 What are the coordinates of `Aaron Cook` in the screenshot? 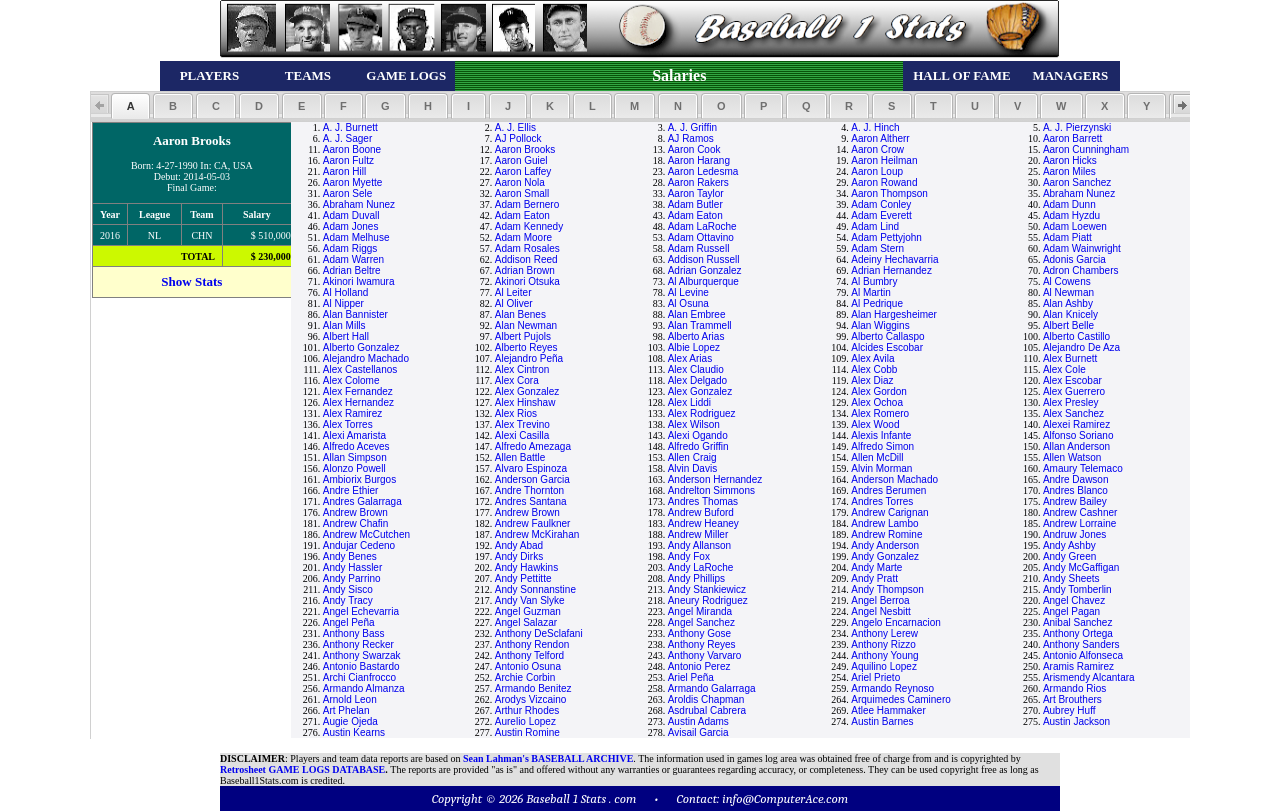 It's located at (694, 149).